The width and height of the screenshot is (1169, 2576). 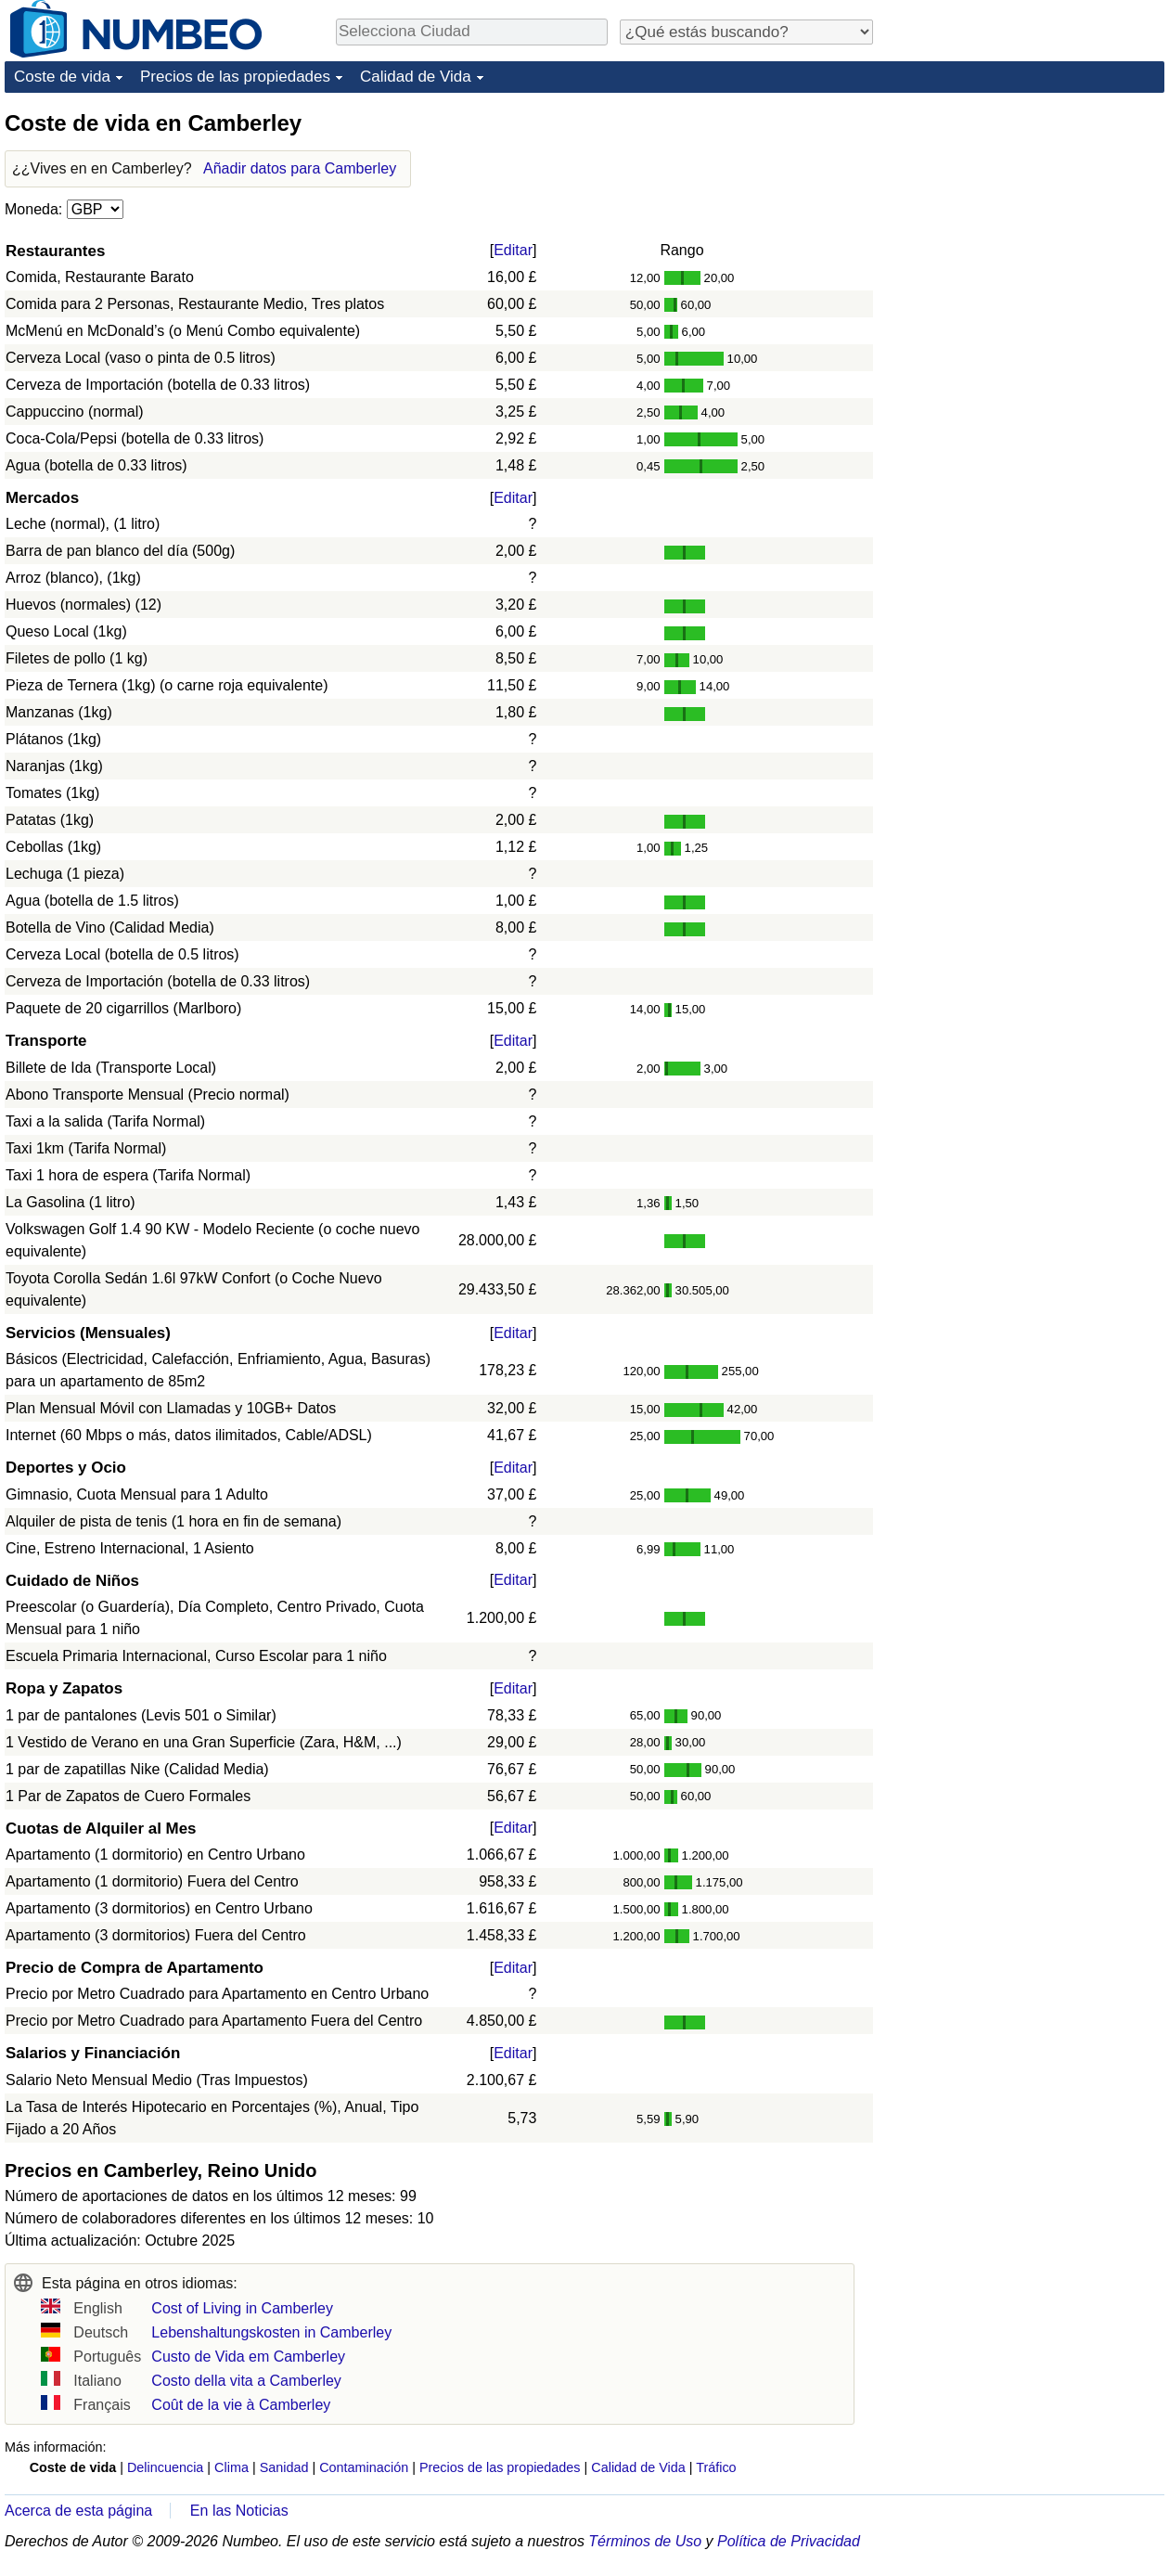 What do you see at coordinates (248, 2356) in the screenshot?
I see `Custo de Vida em Camberley` at bounding box center [248, 2356].